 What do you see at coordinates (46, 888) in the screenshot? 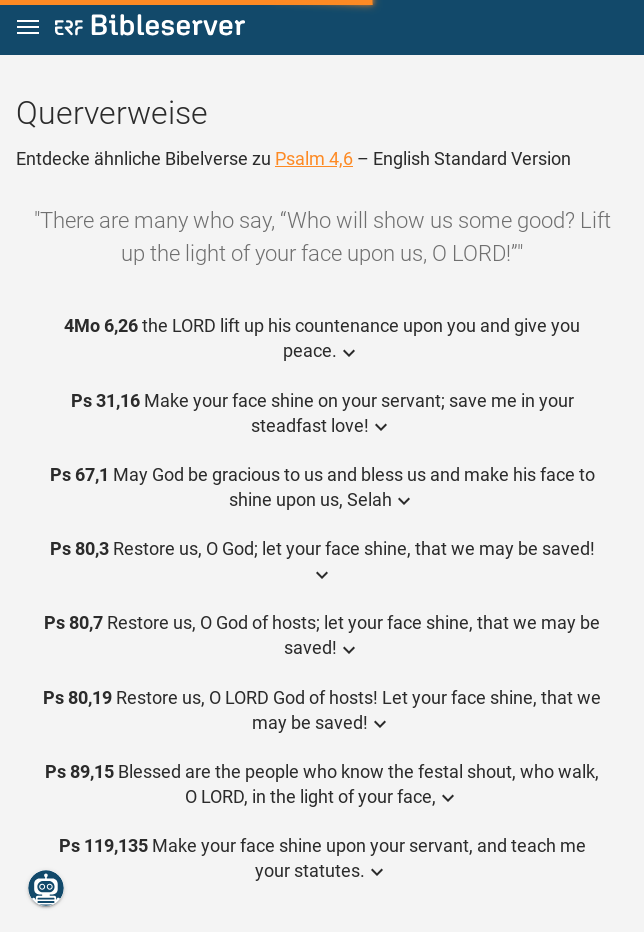
I see `[Nikodemus.AI]` at bounding box center [46, 888].